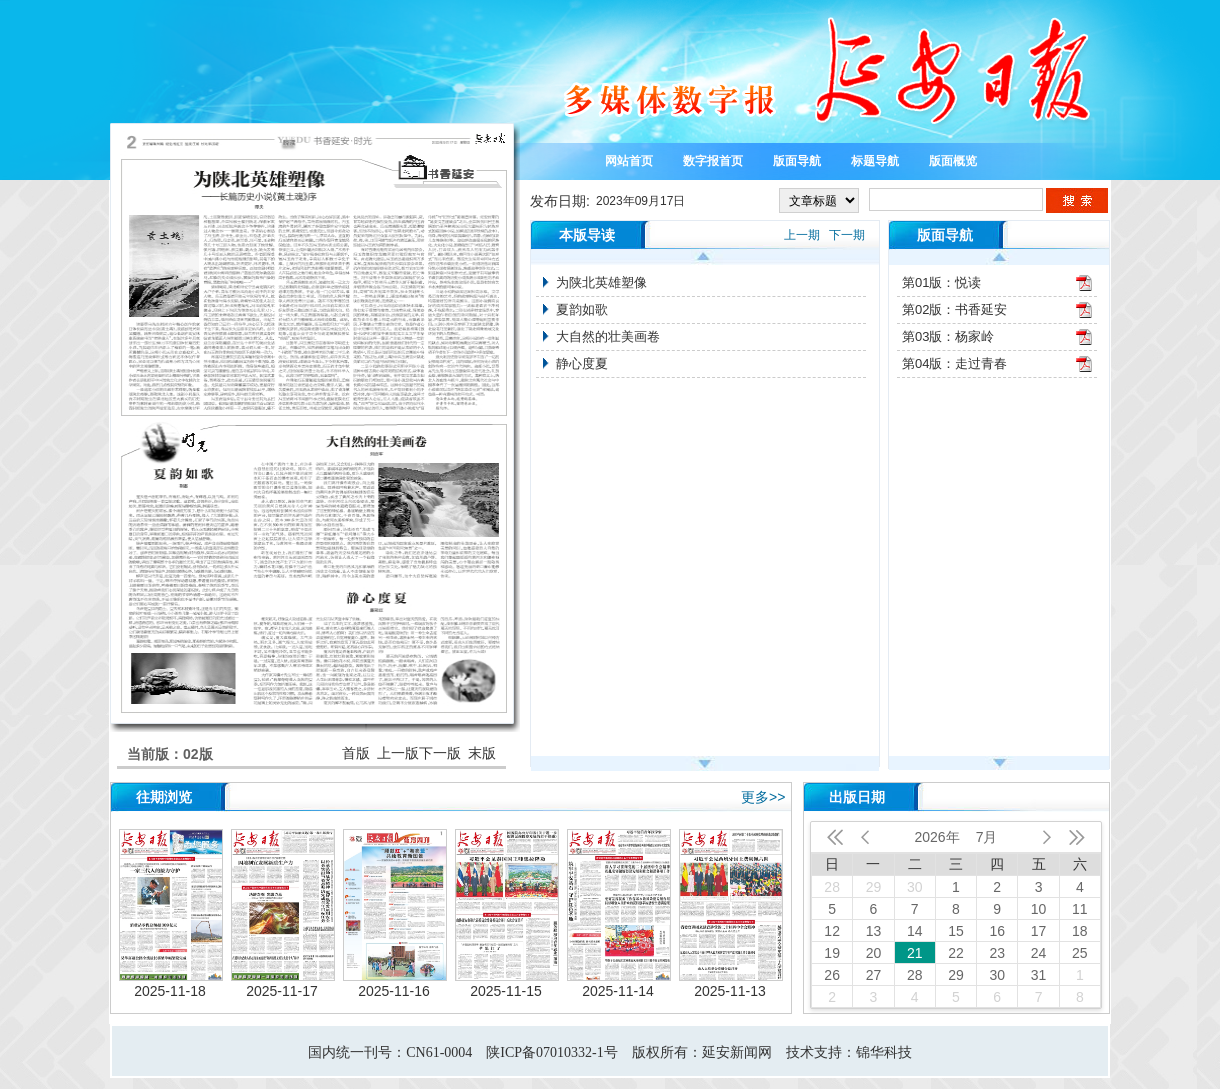 This screenshot has height=1089, width=1220. What do you see at coordinates (482, 753) in the screenshot?
I see `末版` at bounding box center [482, 753].